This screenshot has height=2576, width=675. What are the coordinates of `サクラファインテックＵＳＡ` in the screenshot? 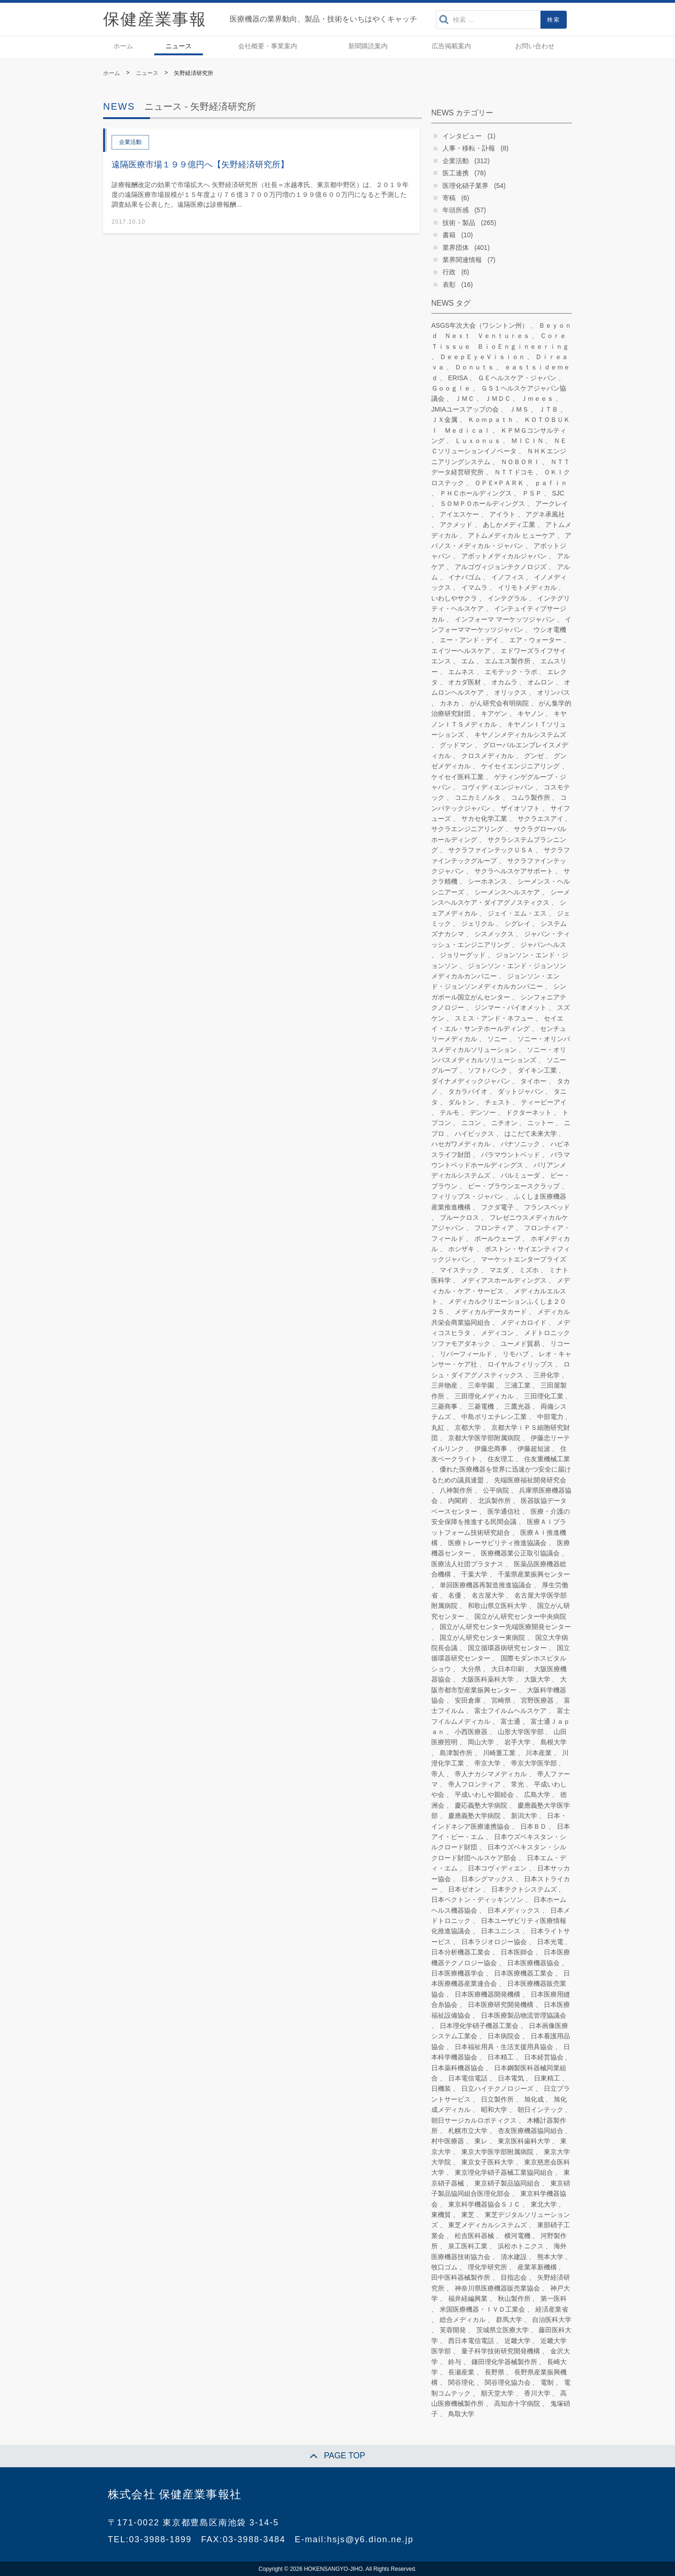 It's located at (490, 850).